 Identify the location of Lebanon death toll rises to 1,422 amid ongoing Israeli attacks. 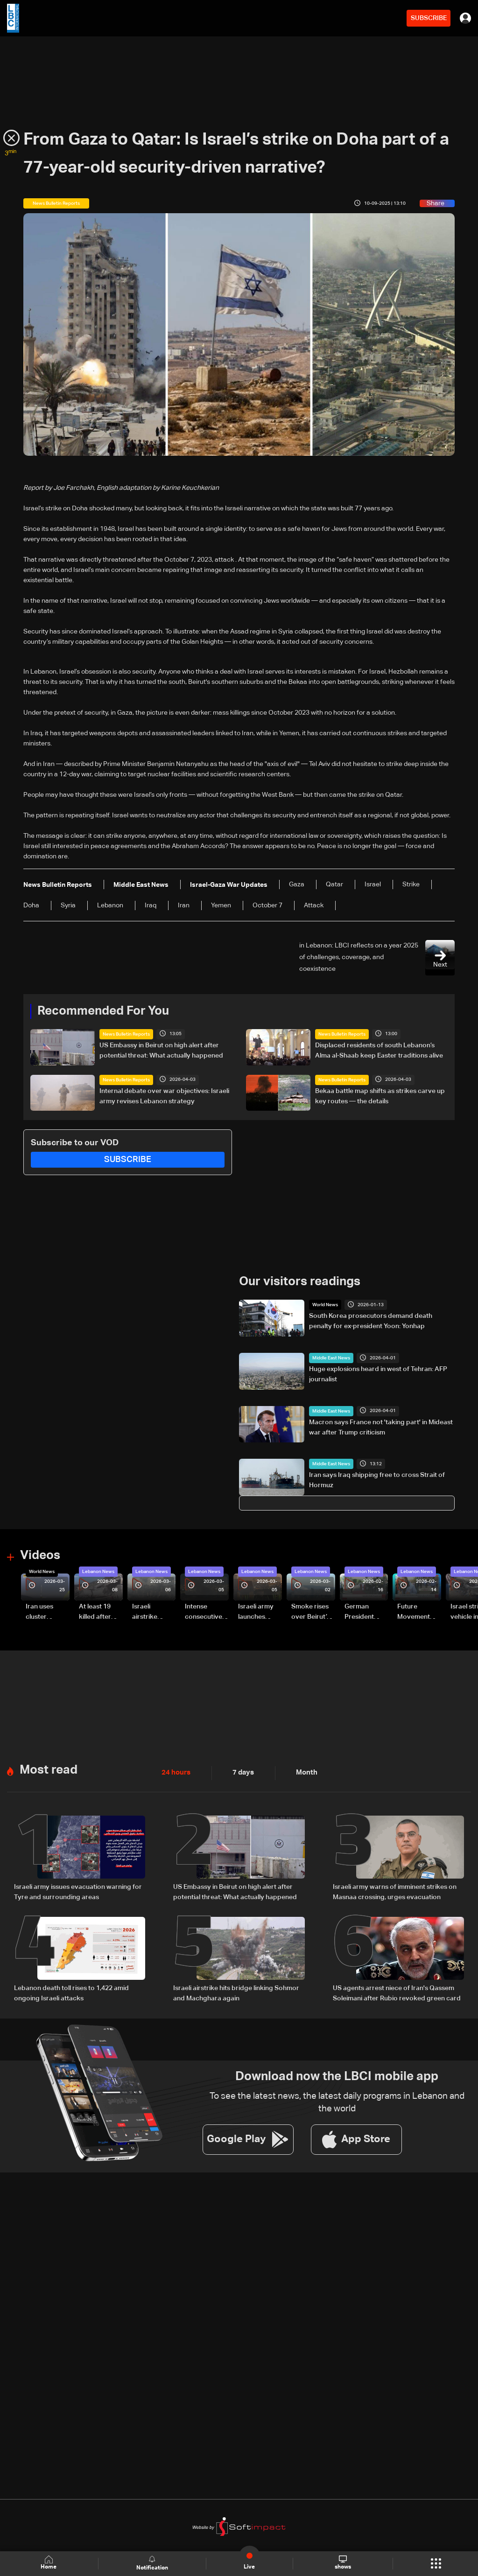
(71, 1992).